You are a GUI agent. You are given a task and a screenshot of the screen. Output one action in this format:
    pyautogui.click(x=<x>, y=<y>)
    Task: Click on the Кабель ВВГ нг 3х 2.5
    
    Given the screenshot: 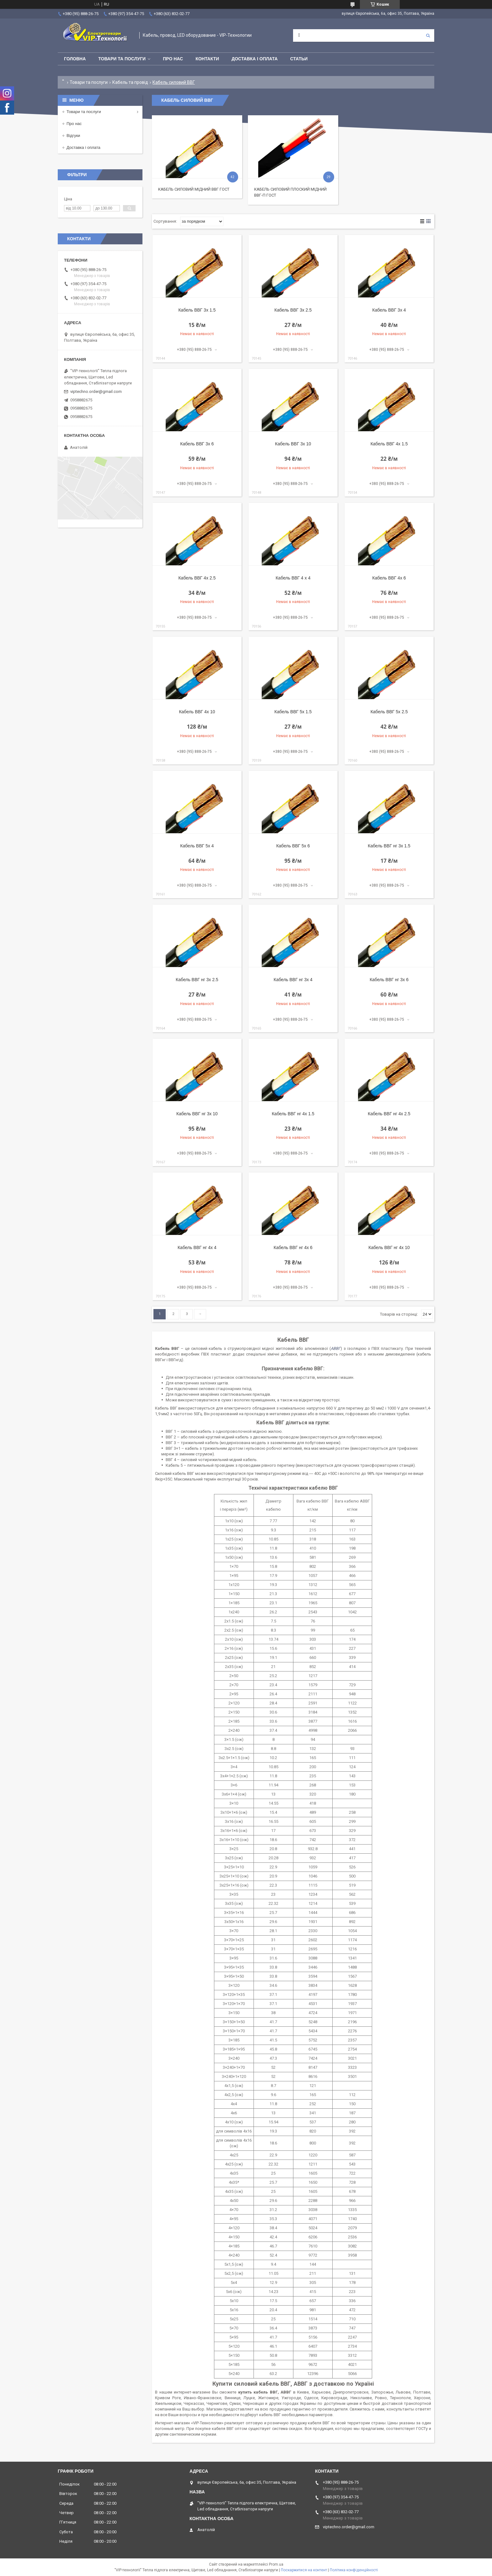 What is the action you would take?
    pyautogui.click(x=197, y=979)
    